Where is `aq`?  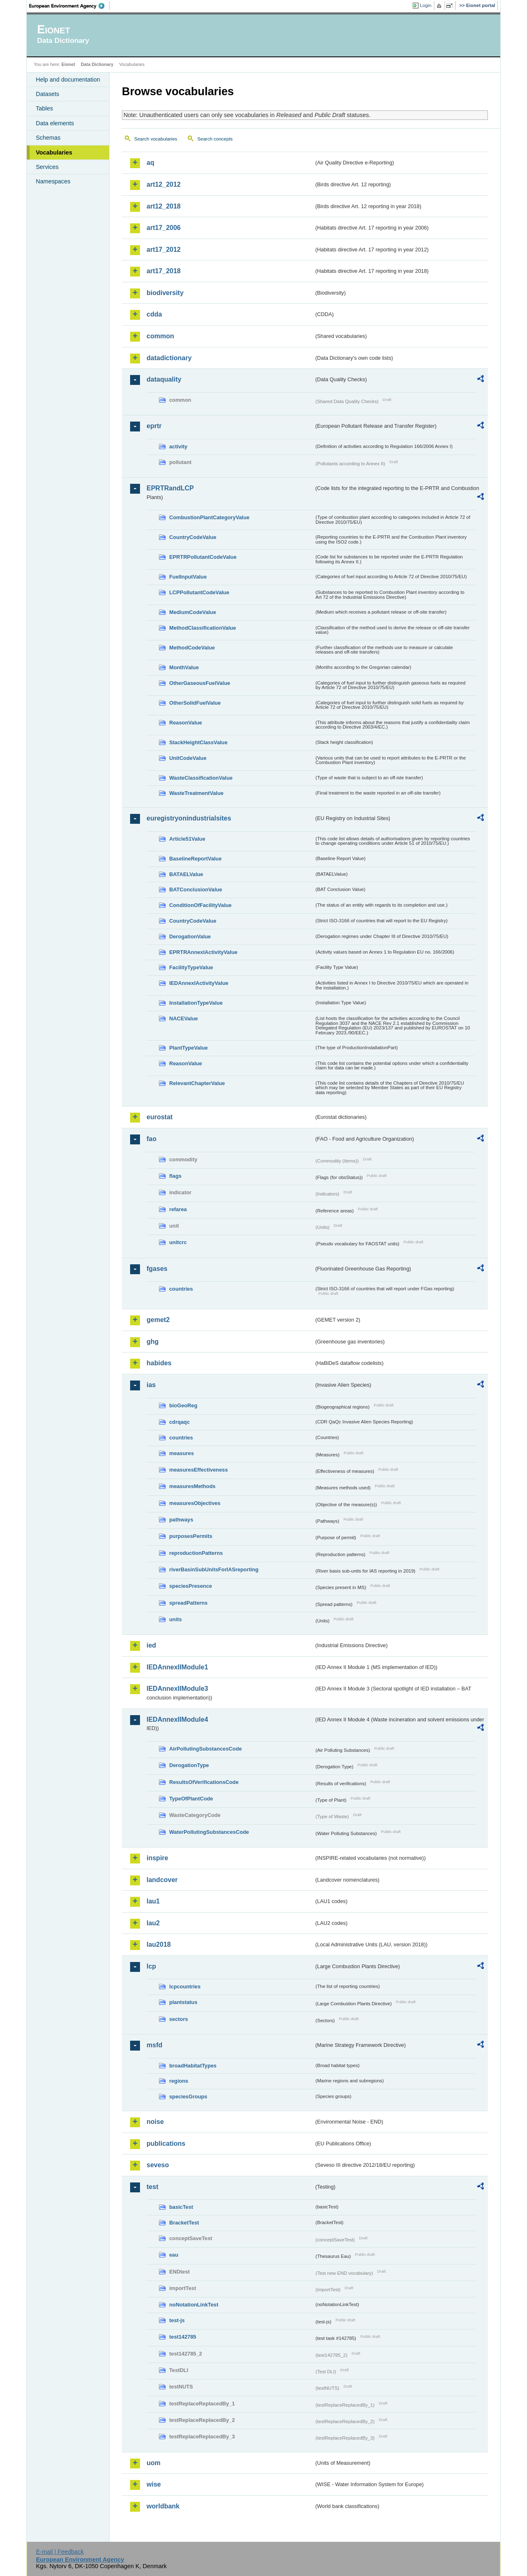
aq is located at coordinates (150, 162).